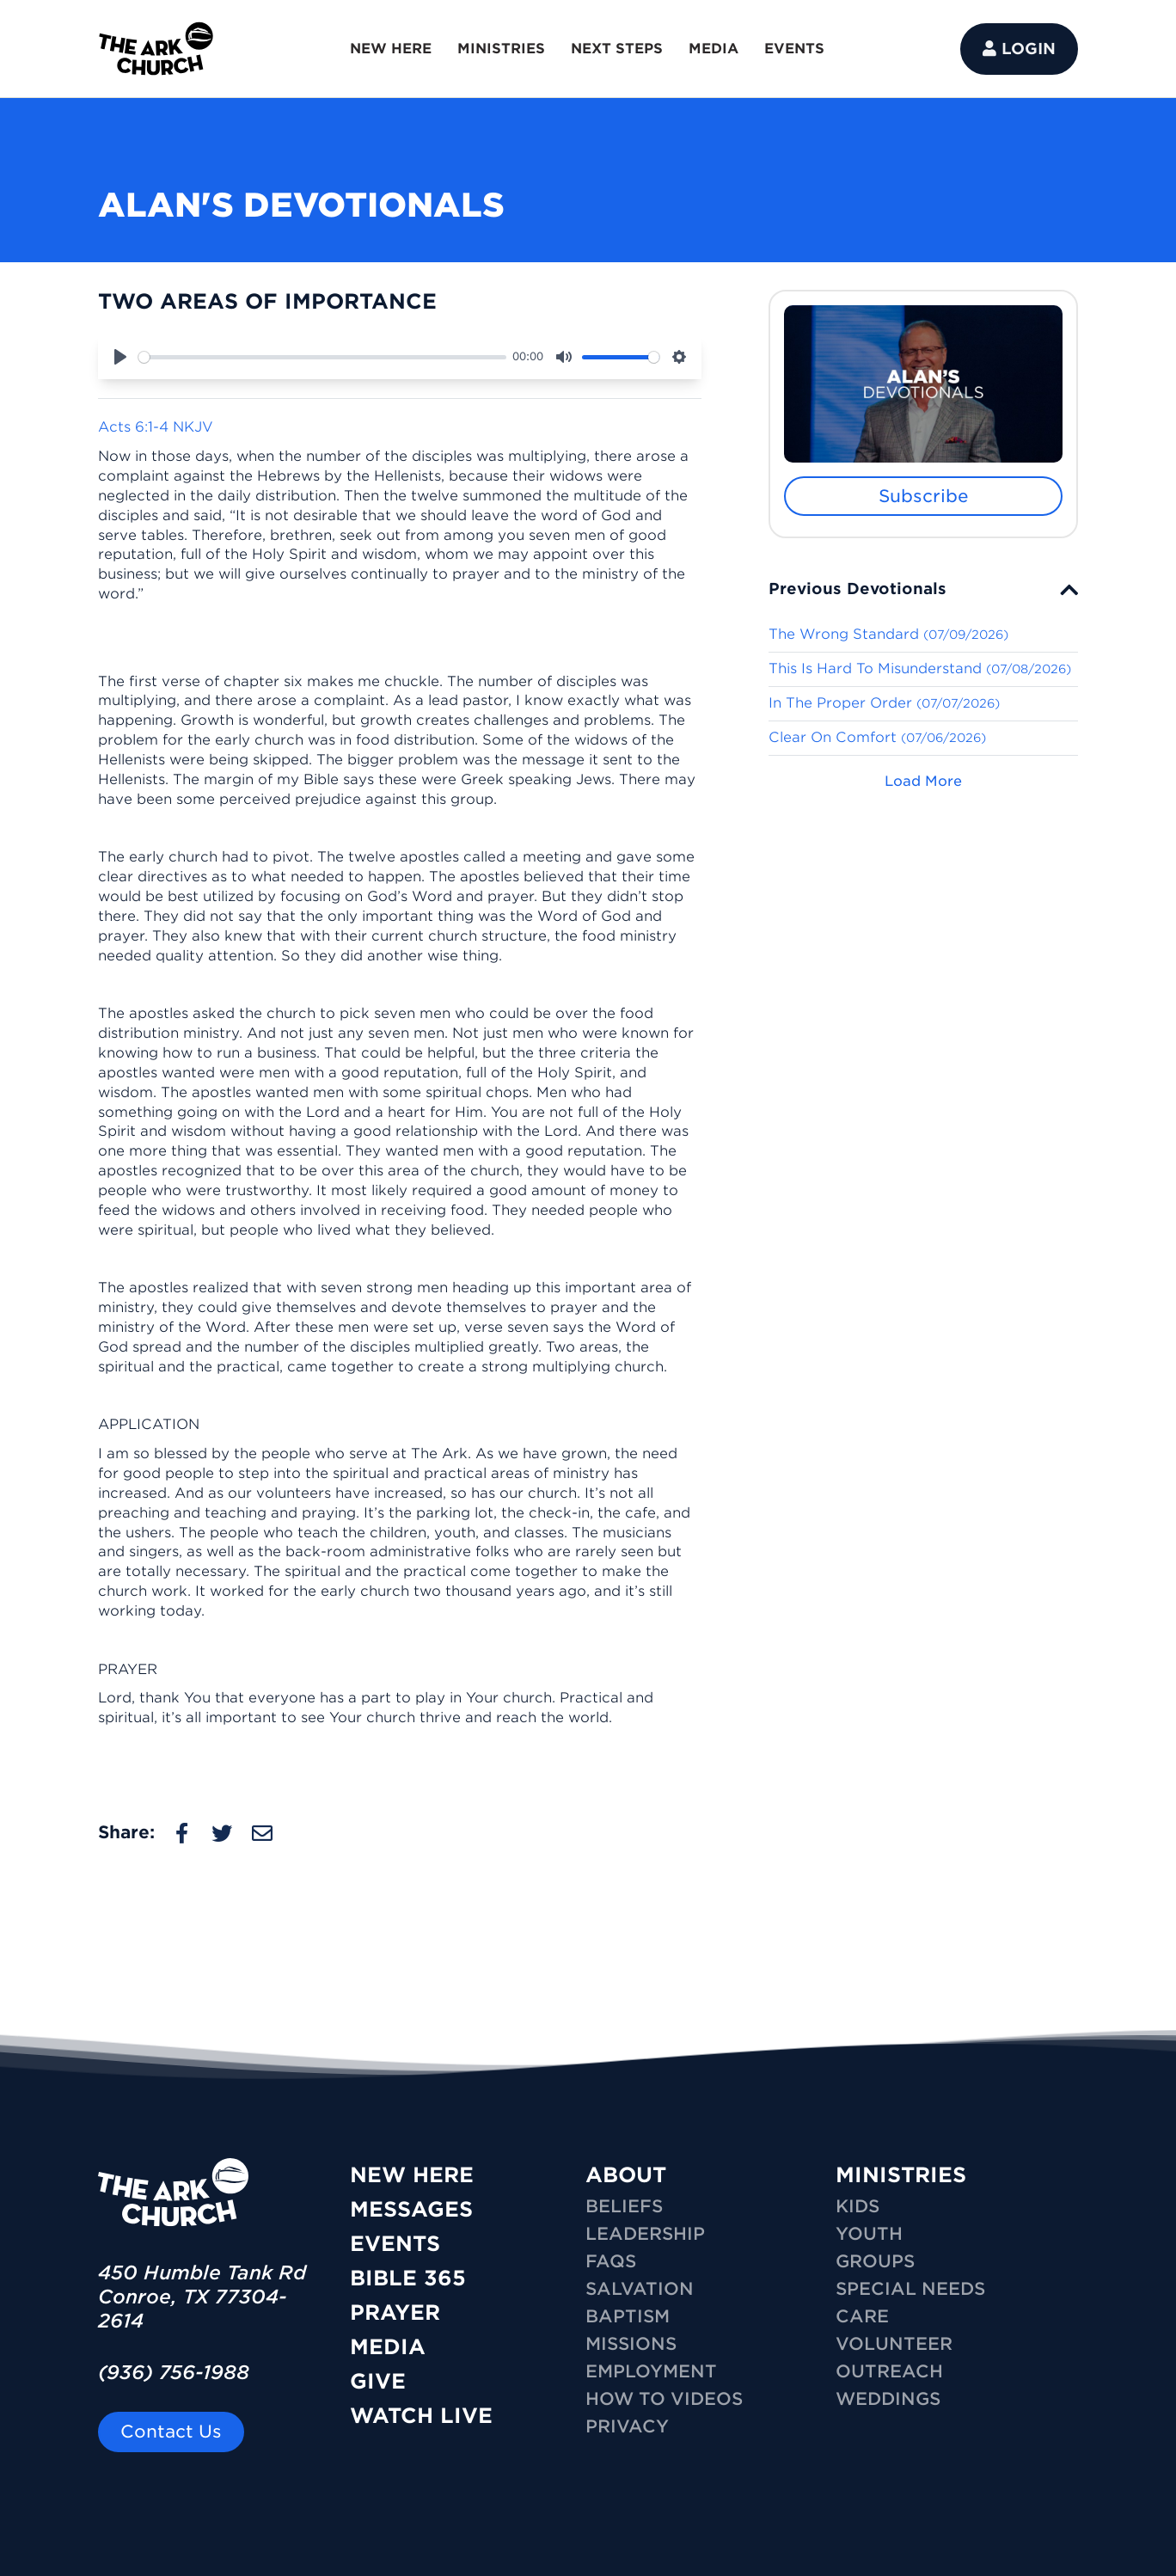 This screenshot has height=2576, width=1176. I want to click on Baptism, so click(627, 2316).